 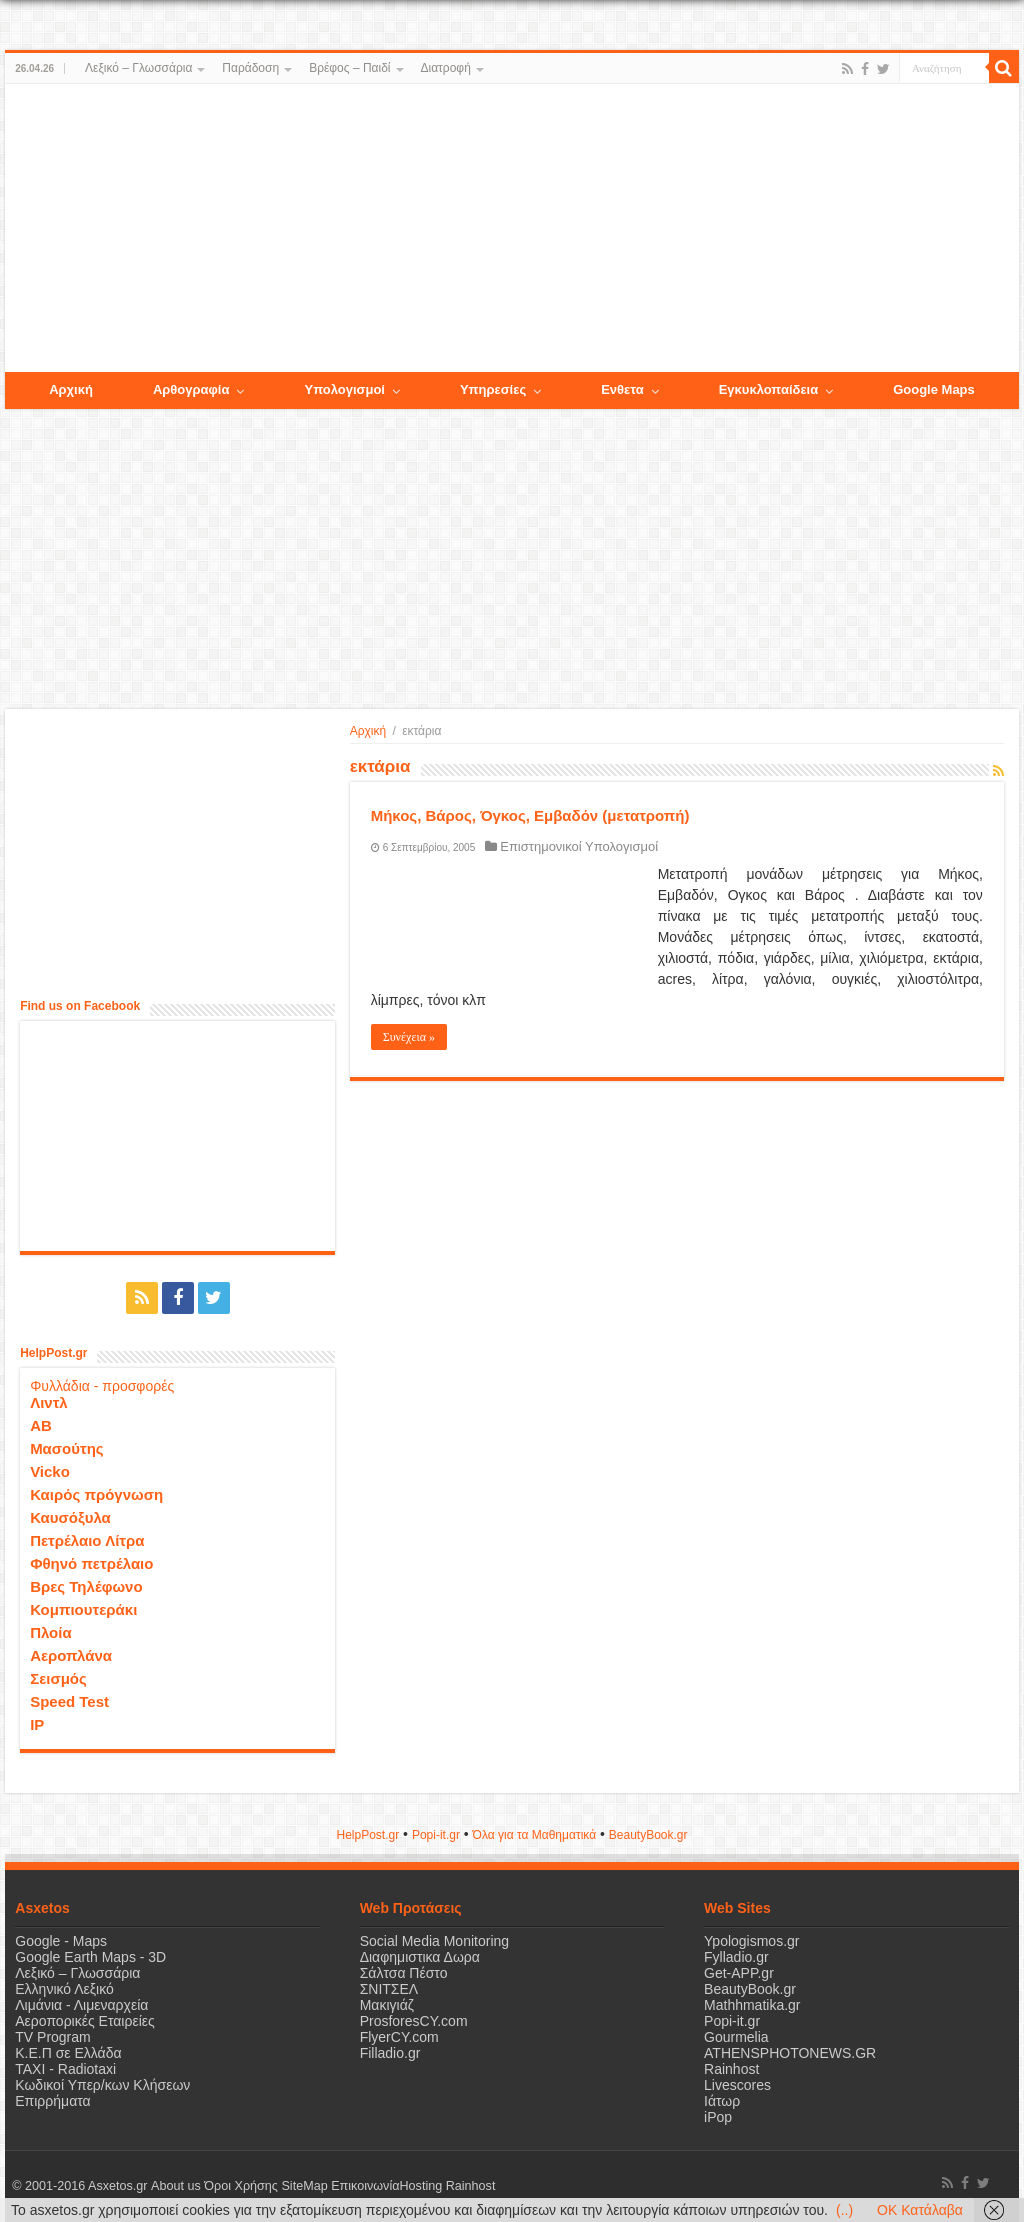 What do you see at coordinates (535, 1835) in the screenshot?
I see `Όλα για τα Μαθηματικά` at bounding box center [535, 1835].